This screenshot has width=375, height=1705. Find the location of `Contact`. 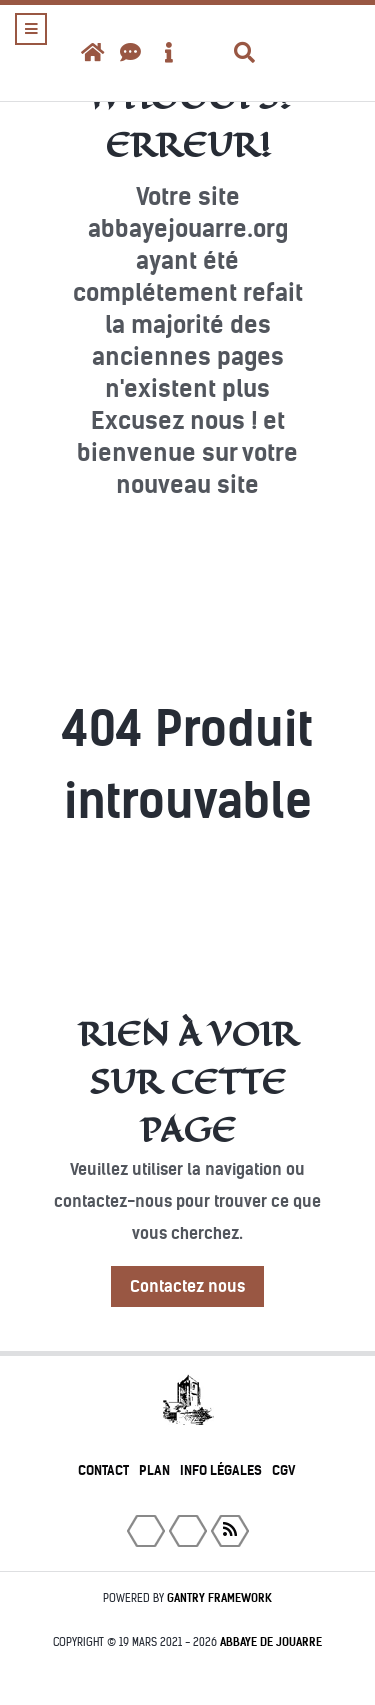

Contact is located at coordinates (103, 1470).